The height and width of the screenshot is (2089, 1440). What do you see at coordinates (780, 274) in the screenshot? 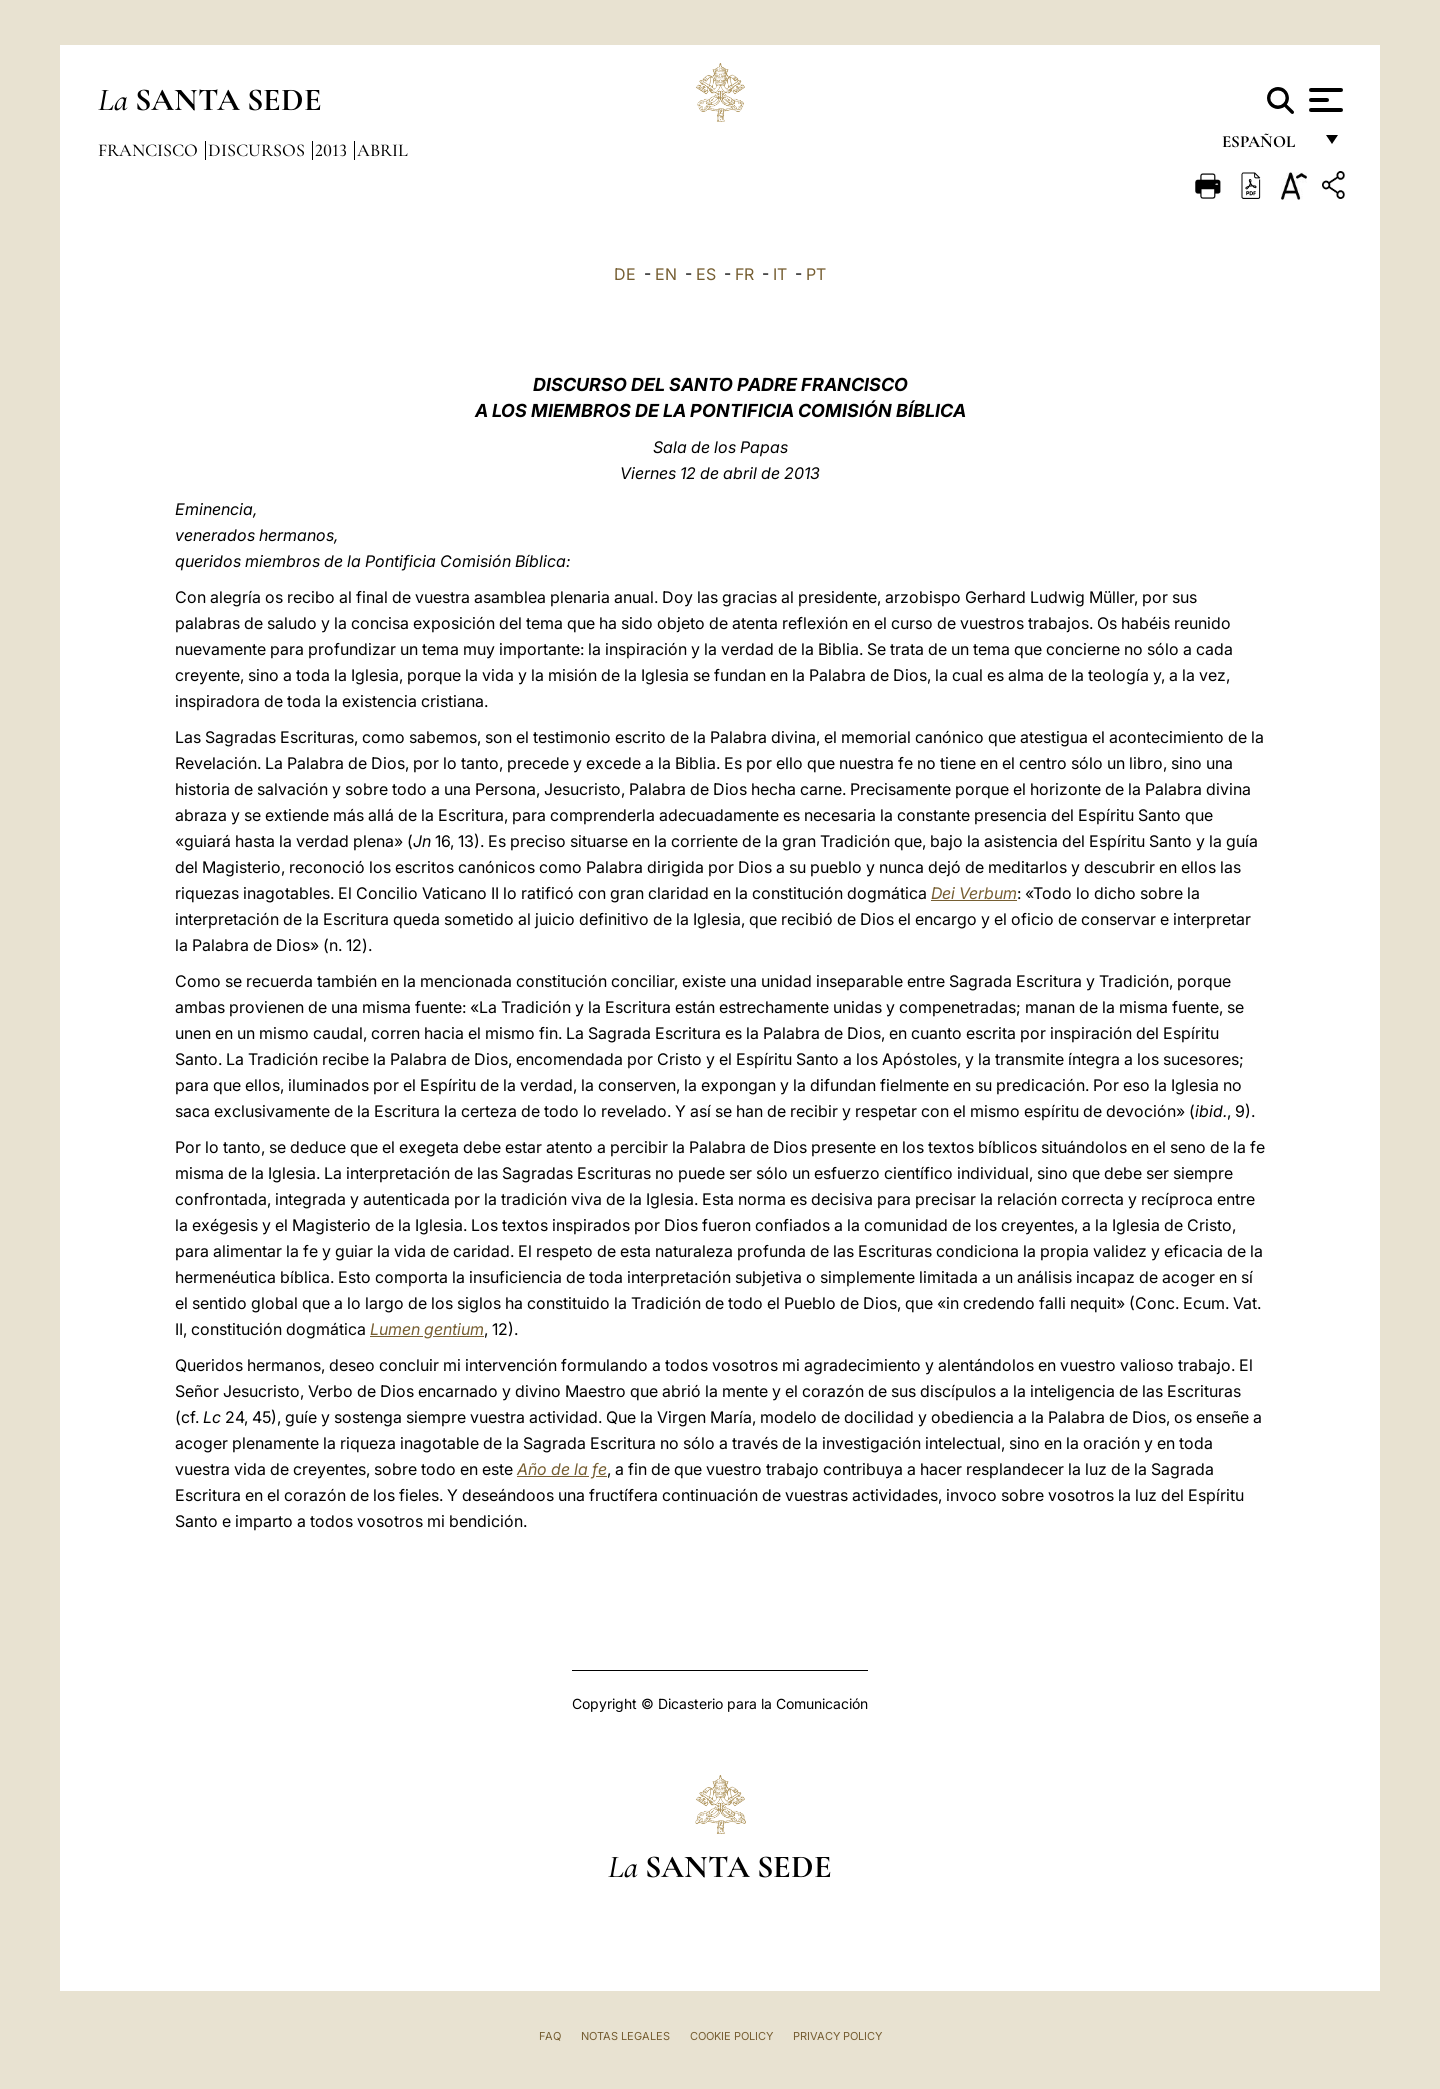
I see `IT` at bounding box center [780, 274].